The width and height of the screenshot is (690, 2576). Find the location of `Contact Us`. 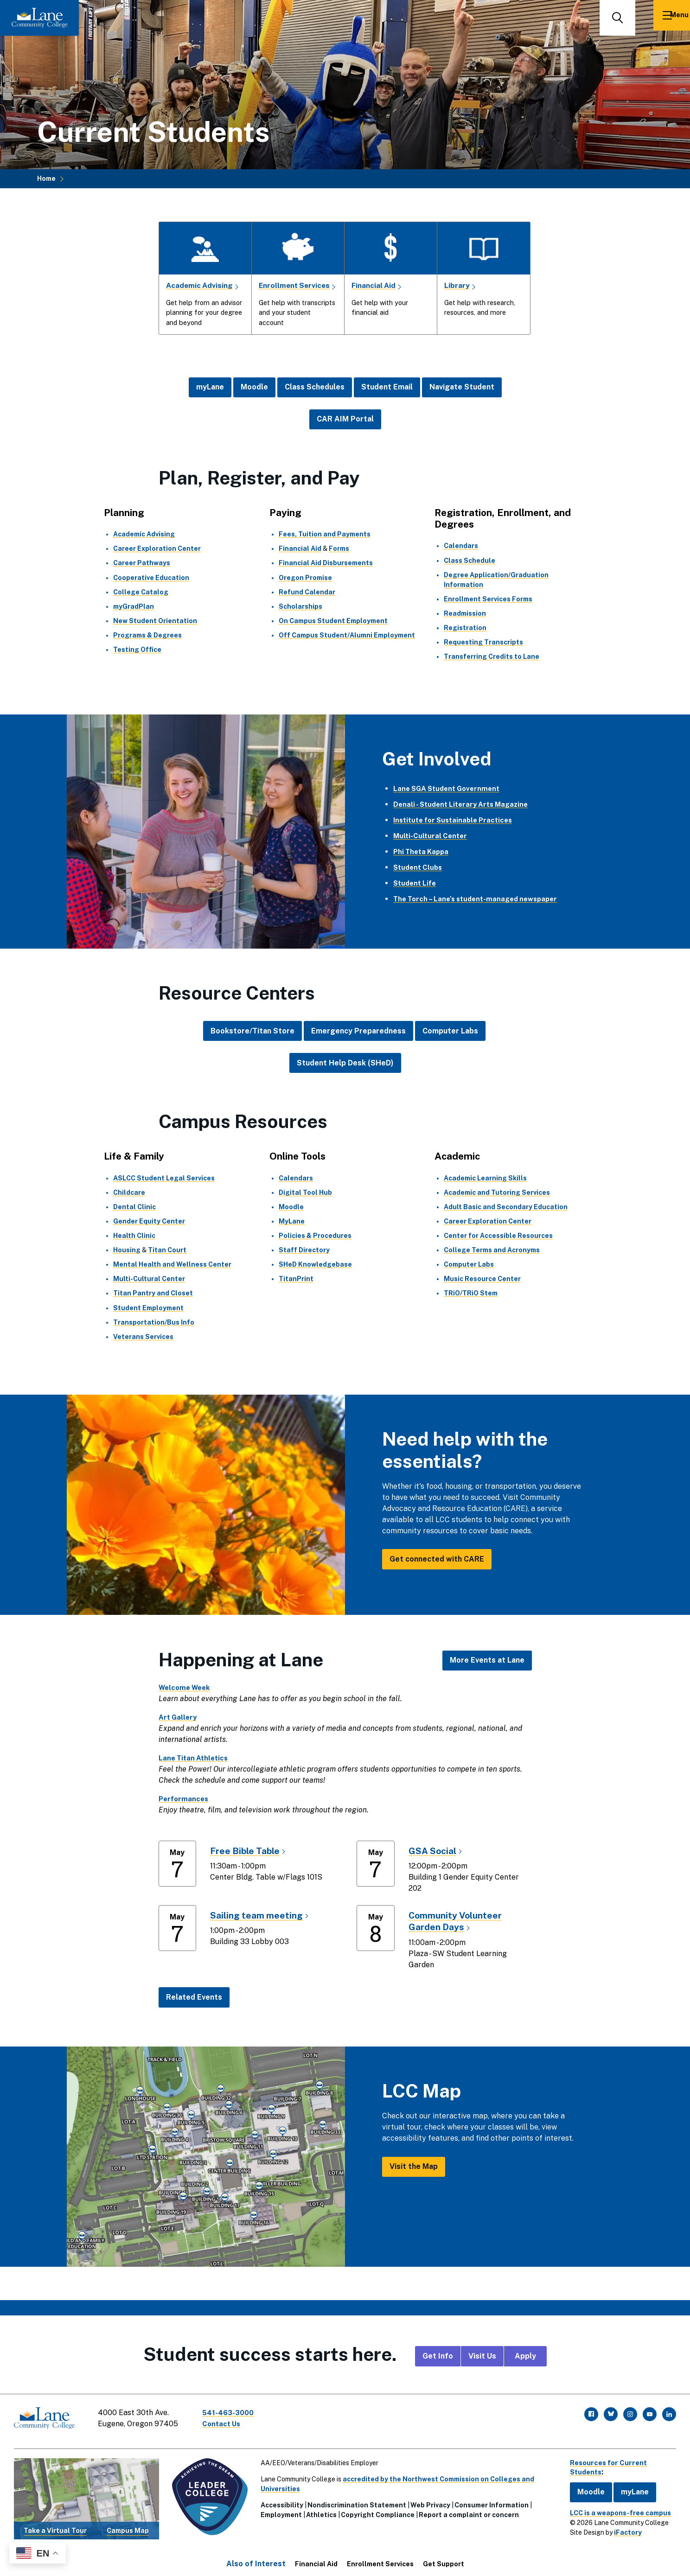

Contact Us is located at coordinates (226, 2423).